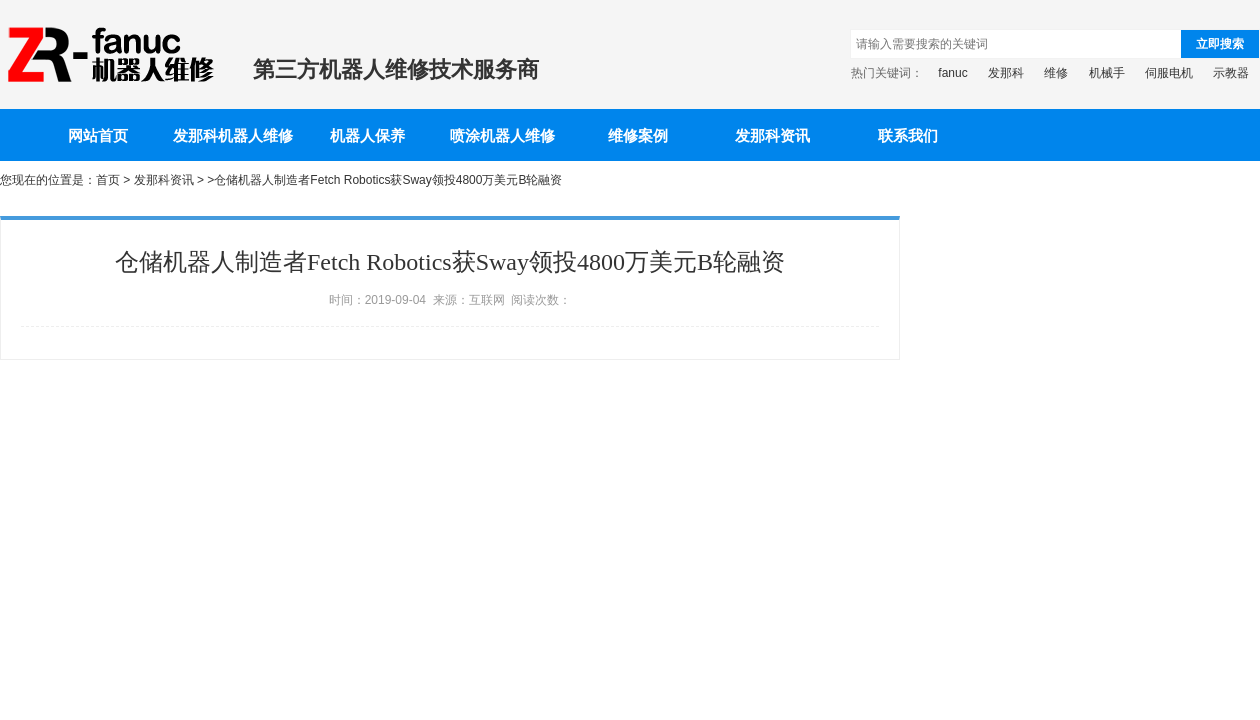  I want to click on 机械手, so click(1107, 73).